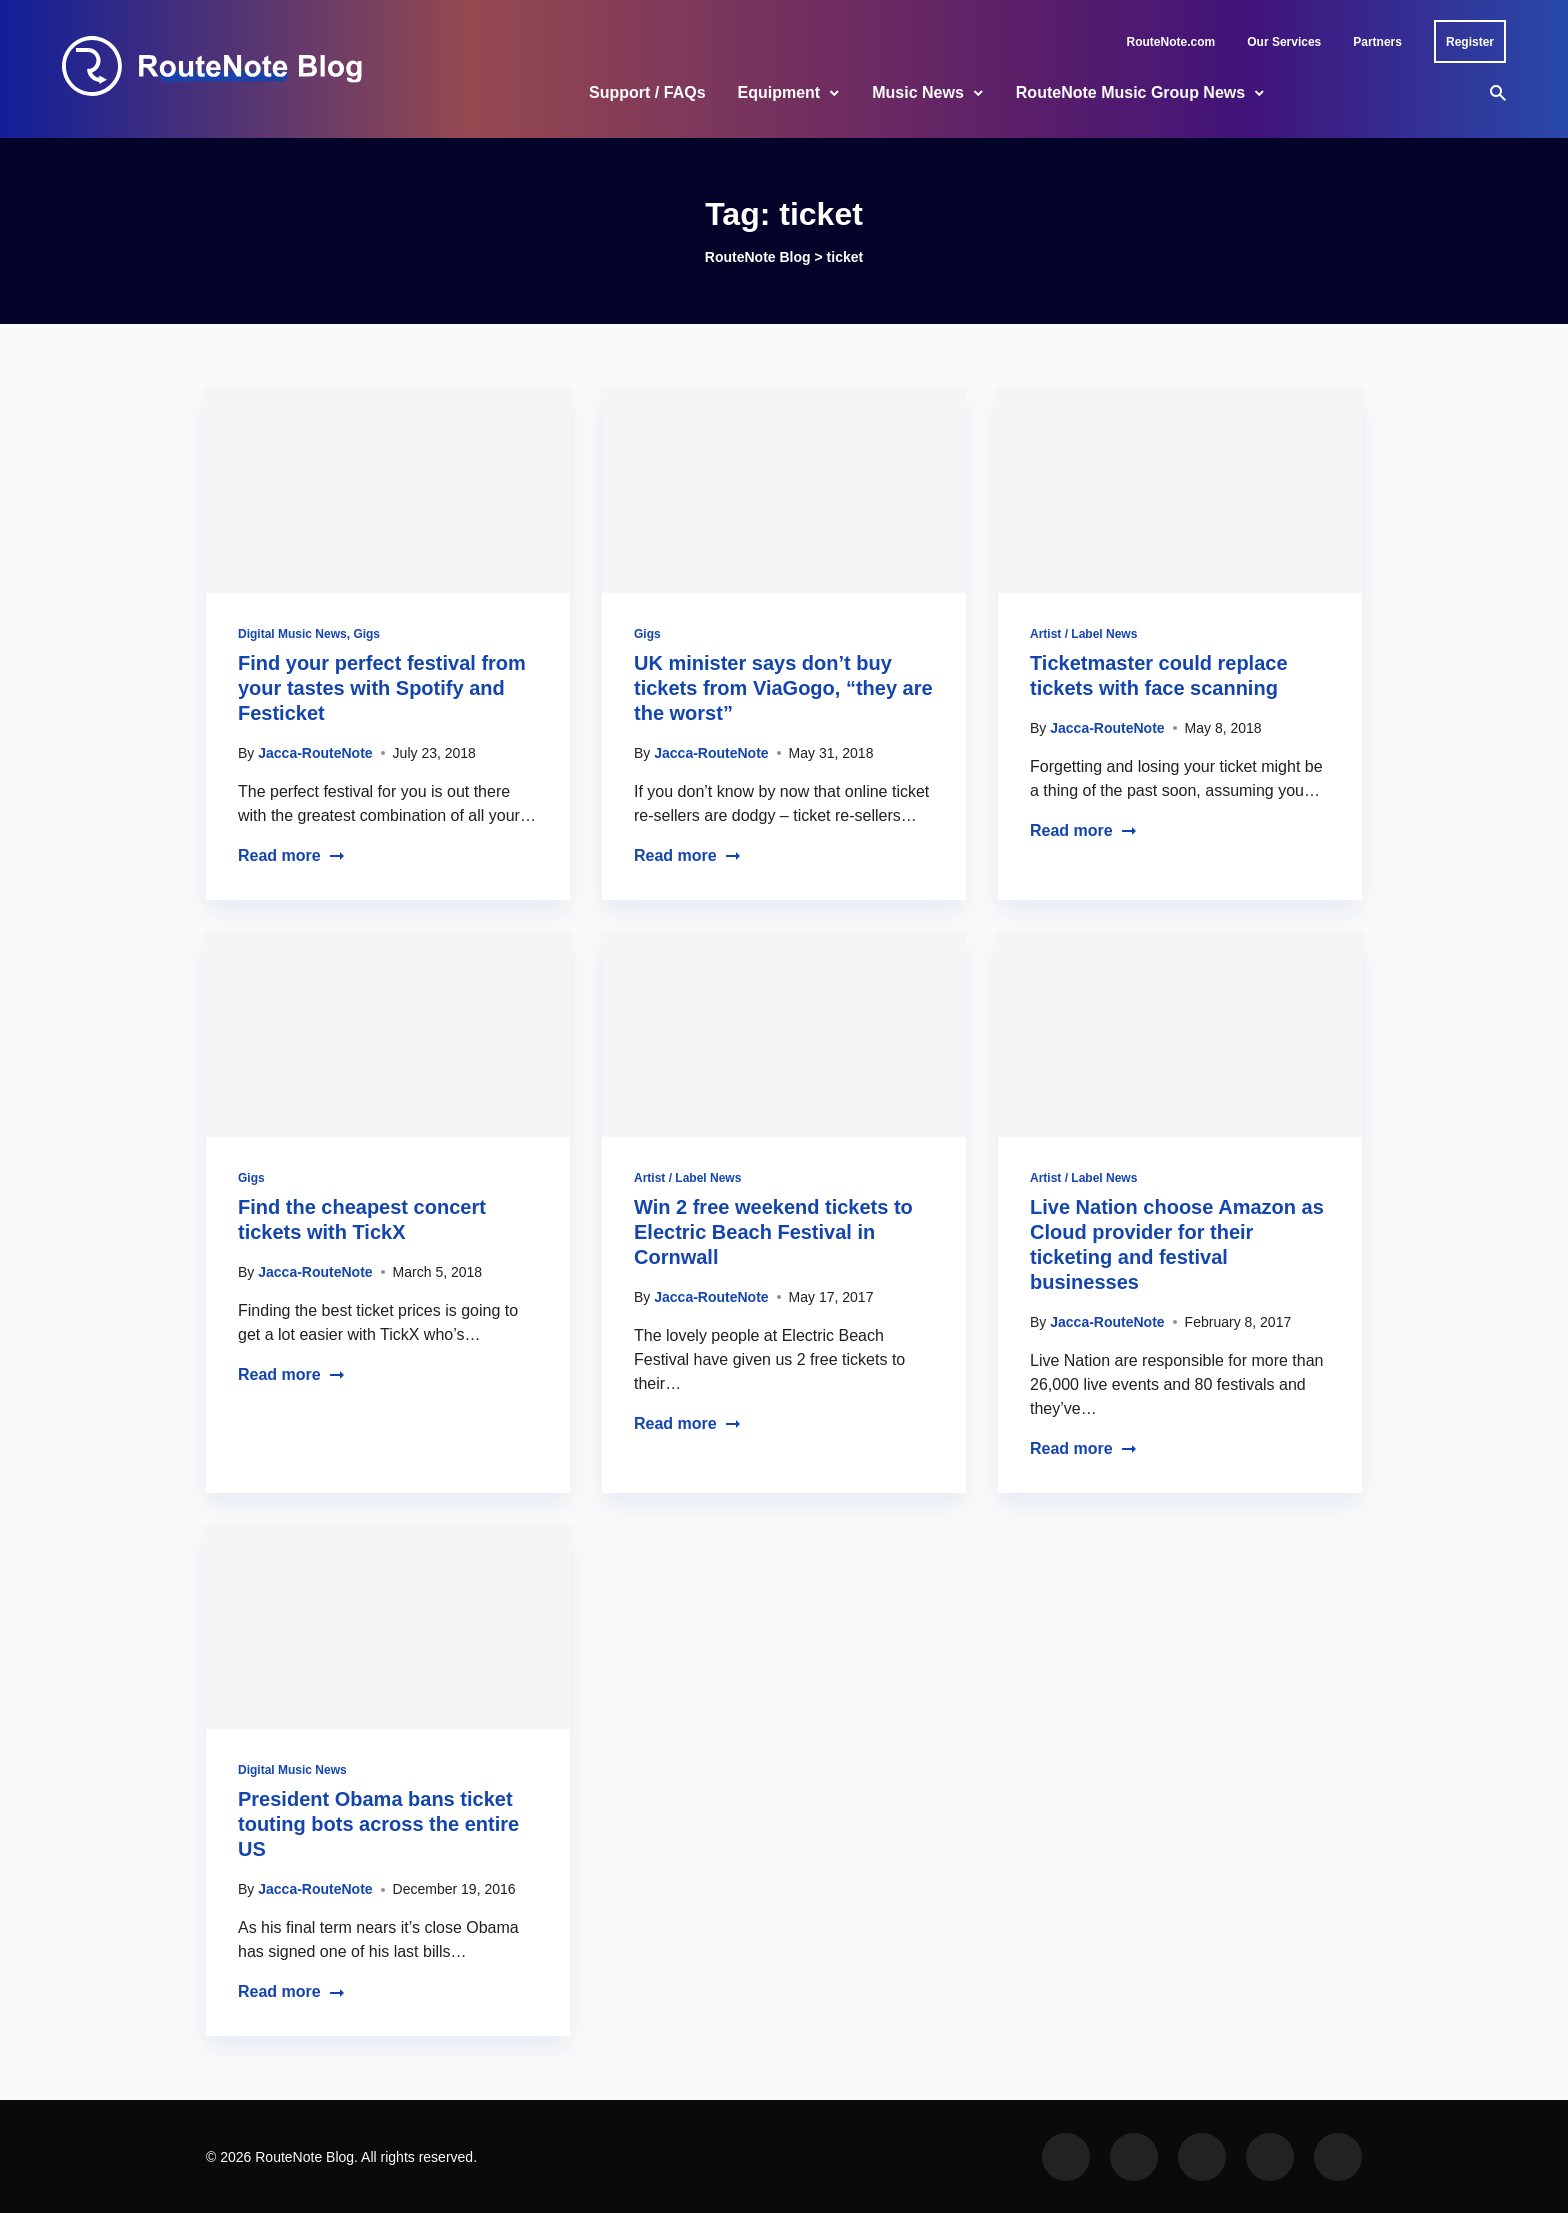 Image resolution: width=1568 pixels, height=2213 pixels. I want to click on UK minister says don’t buy tickets from ViaGogo, “they are the worst”, so click(783, 688).